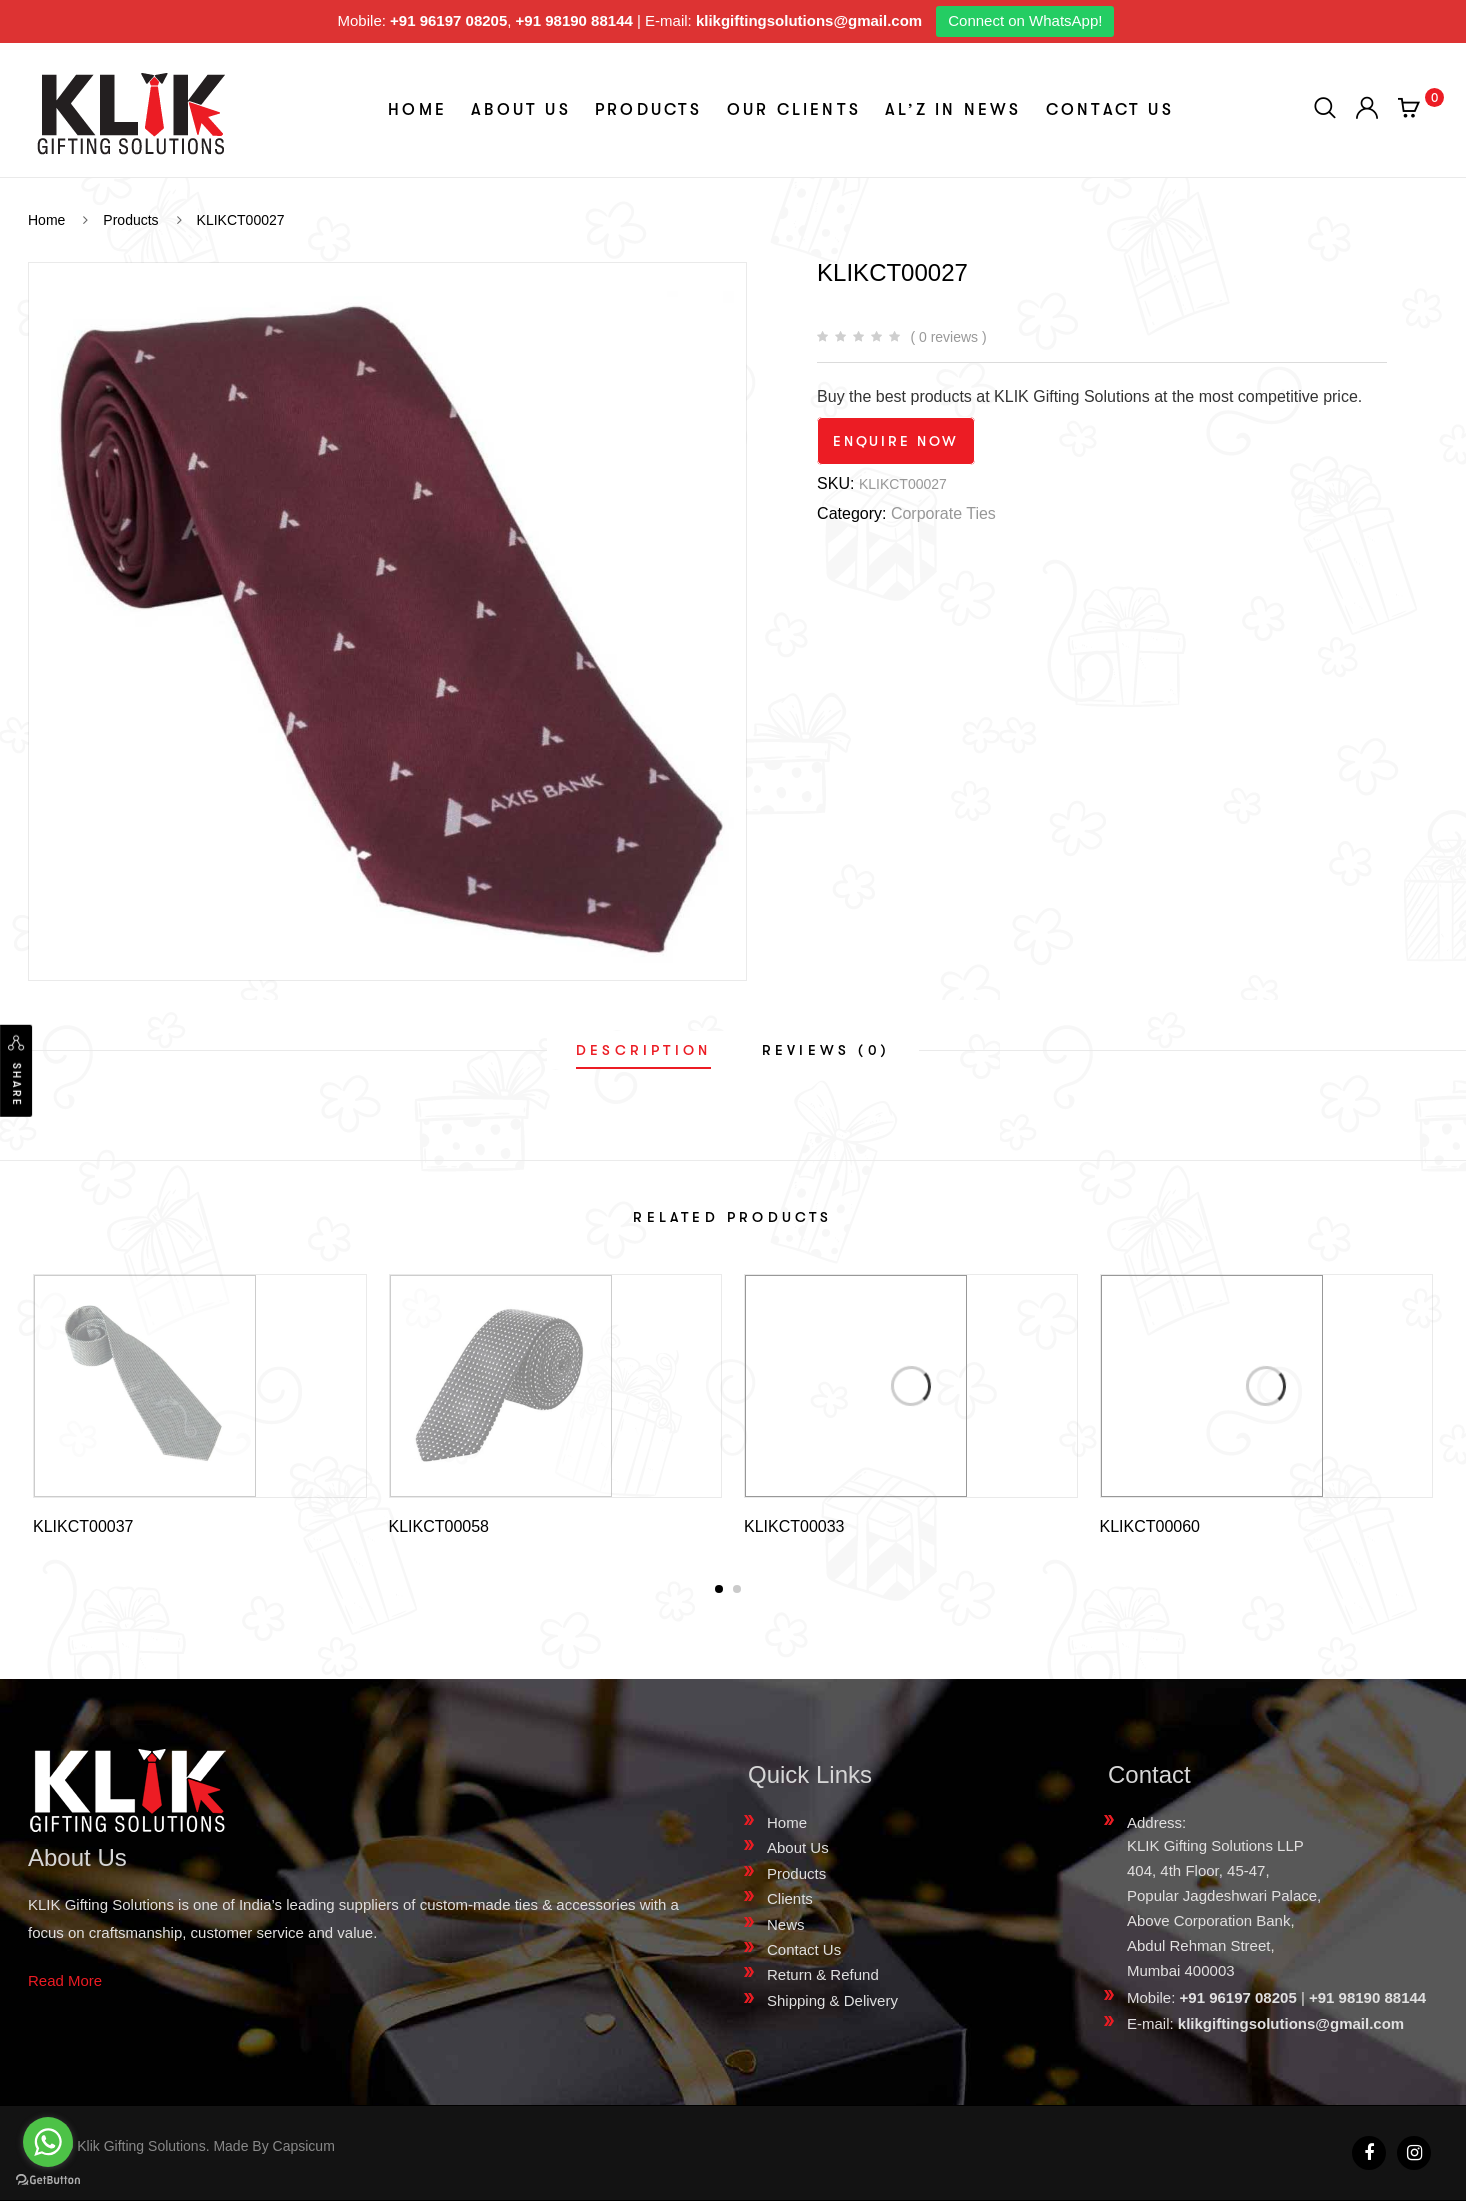 This screenshot has width=1466, height=2201. What do you see at coordinates (521, 110) in the screenshot?
I see `About Us` at bounding box center [521, 110].